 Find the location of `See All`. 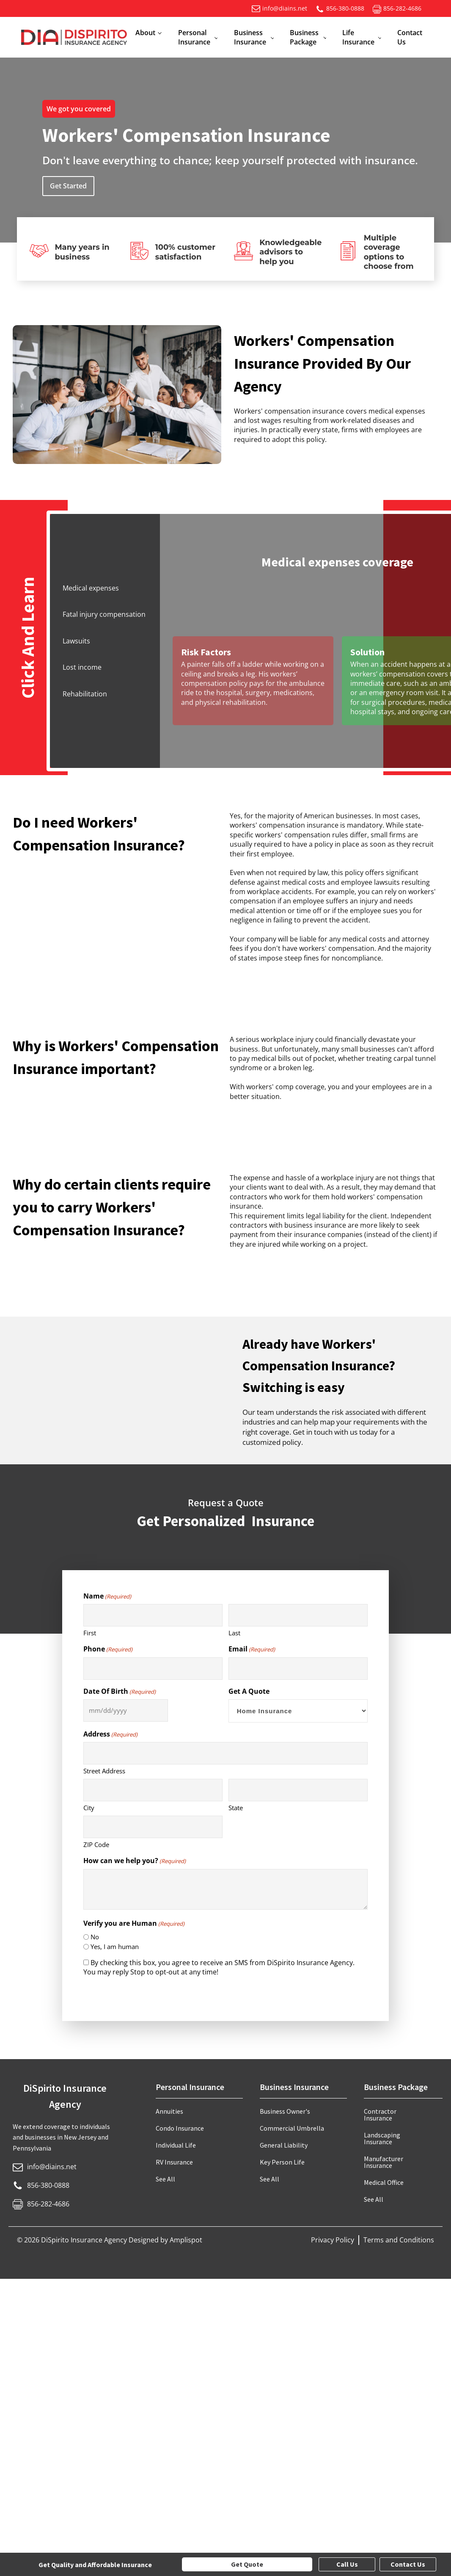

See All is located at coordinates (165, 2179).